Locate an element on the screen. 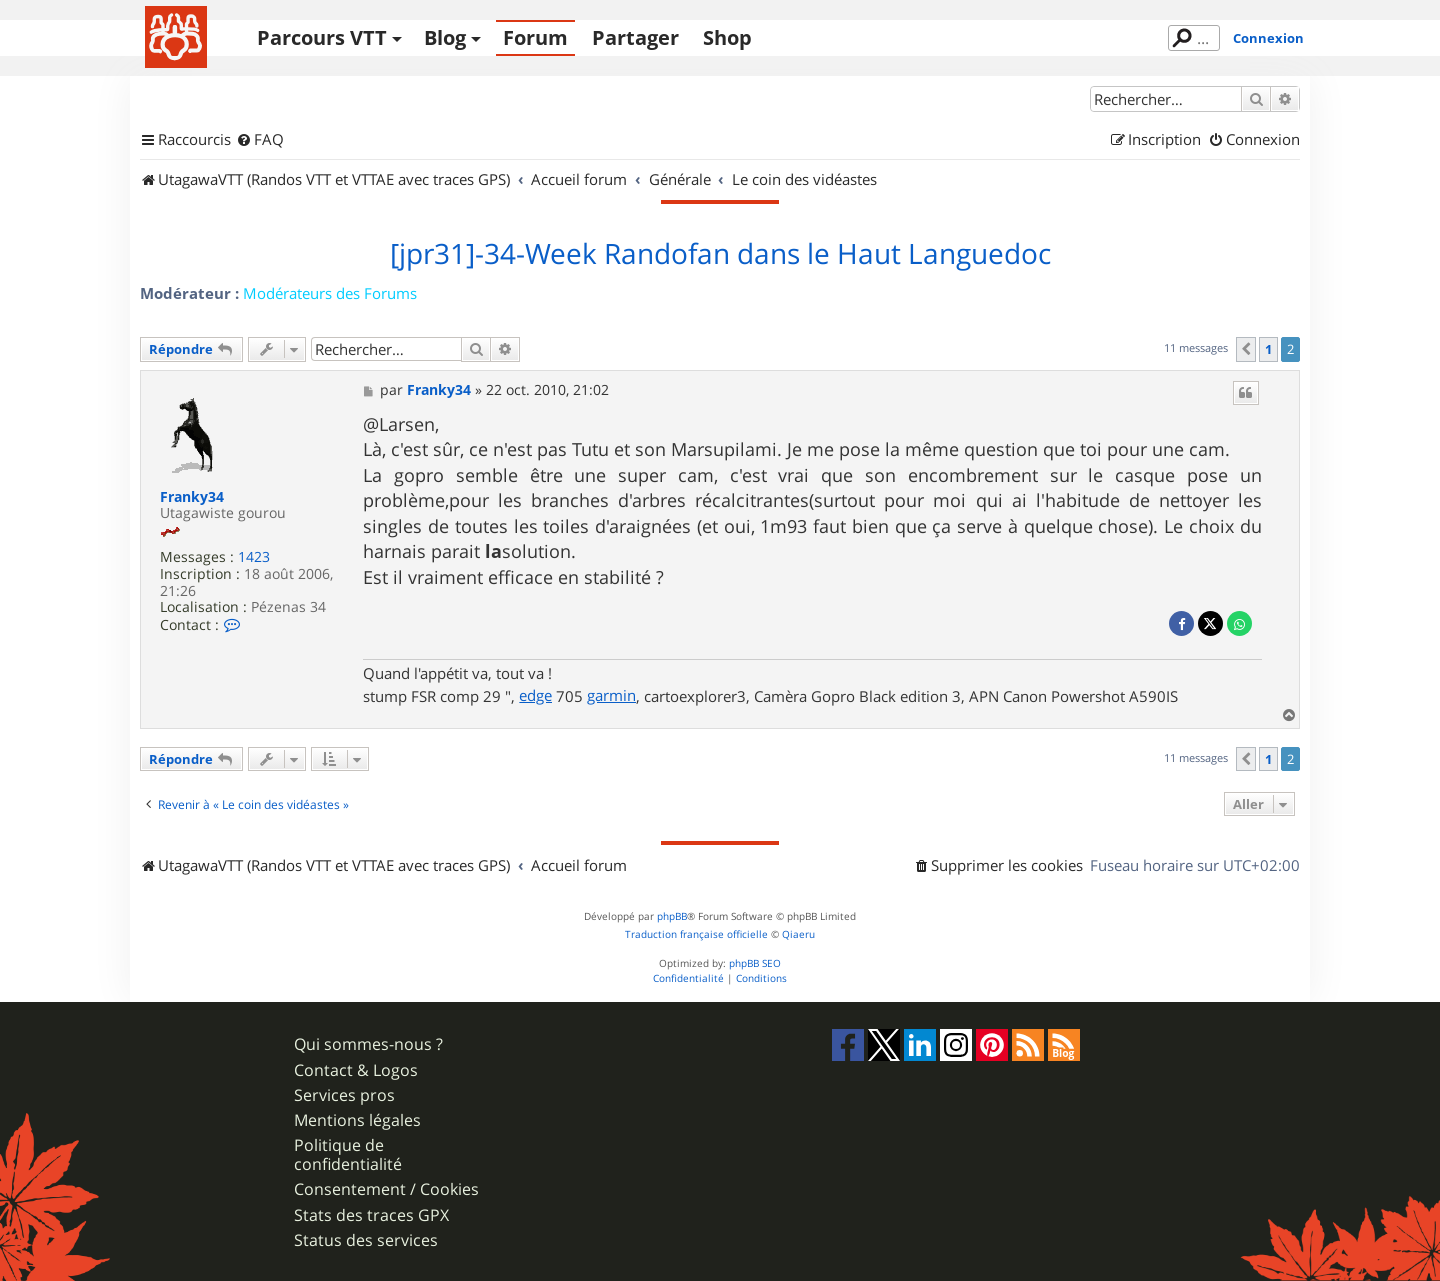 The width and height of the screenshot is (1440, 1281). Stats des traces GPX is located at coordinates (371, 1215).